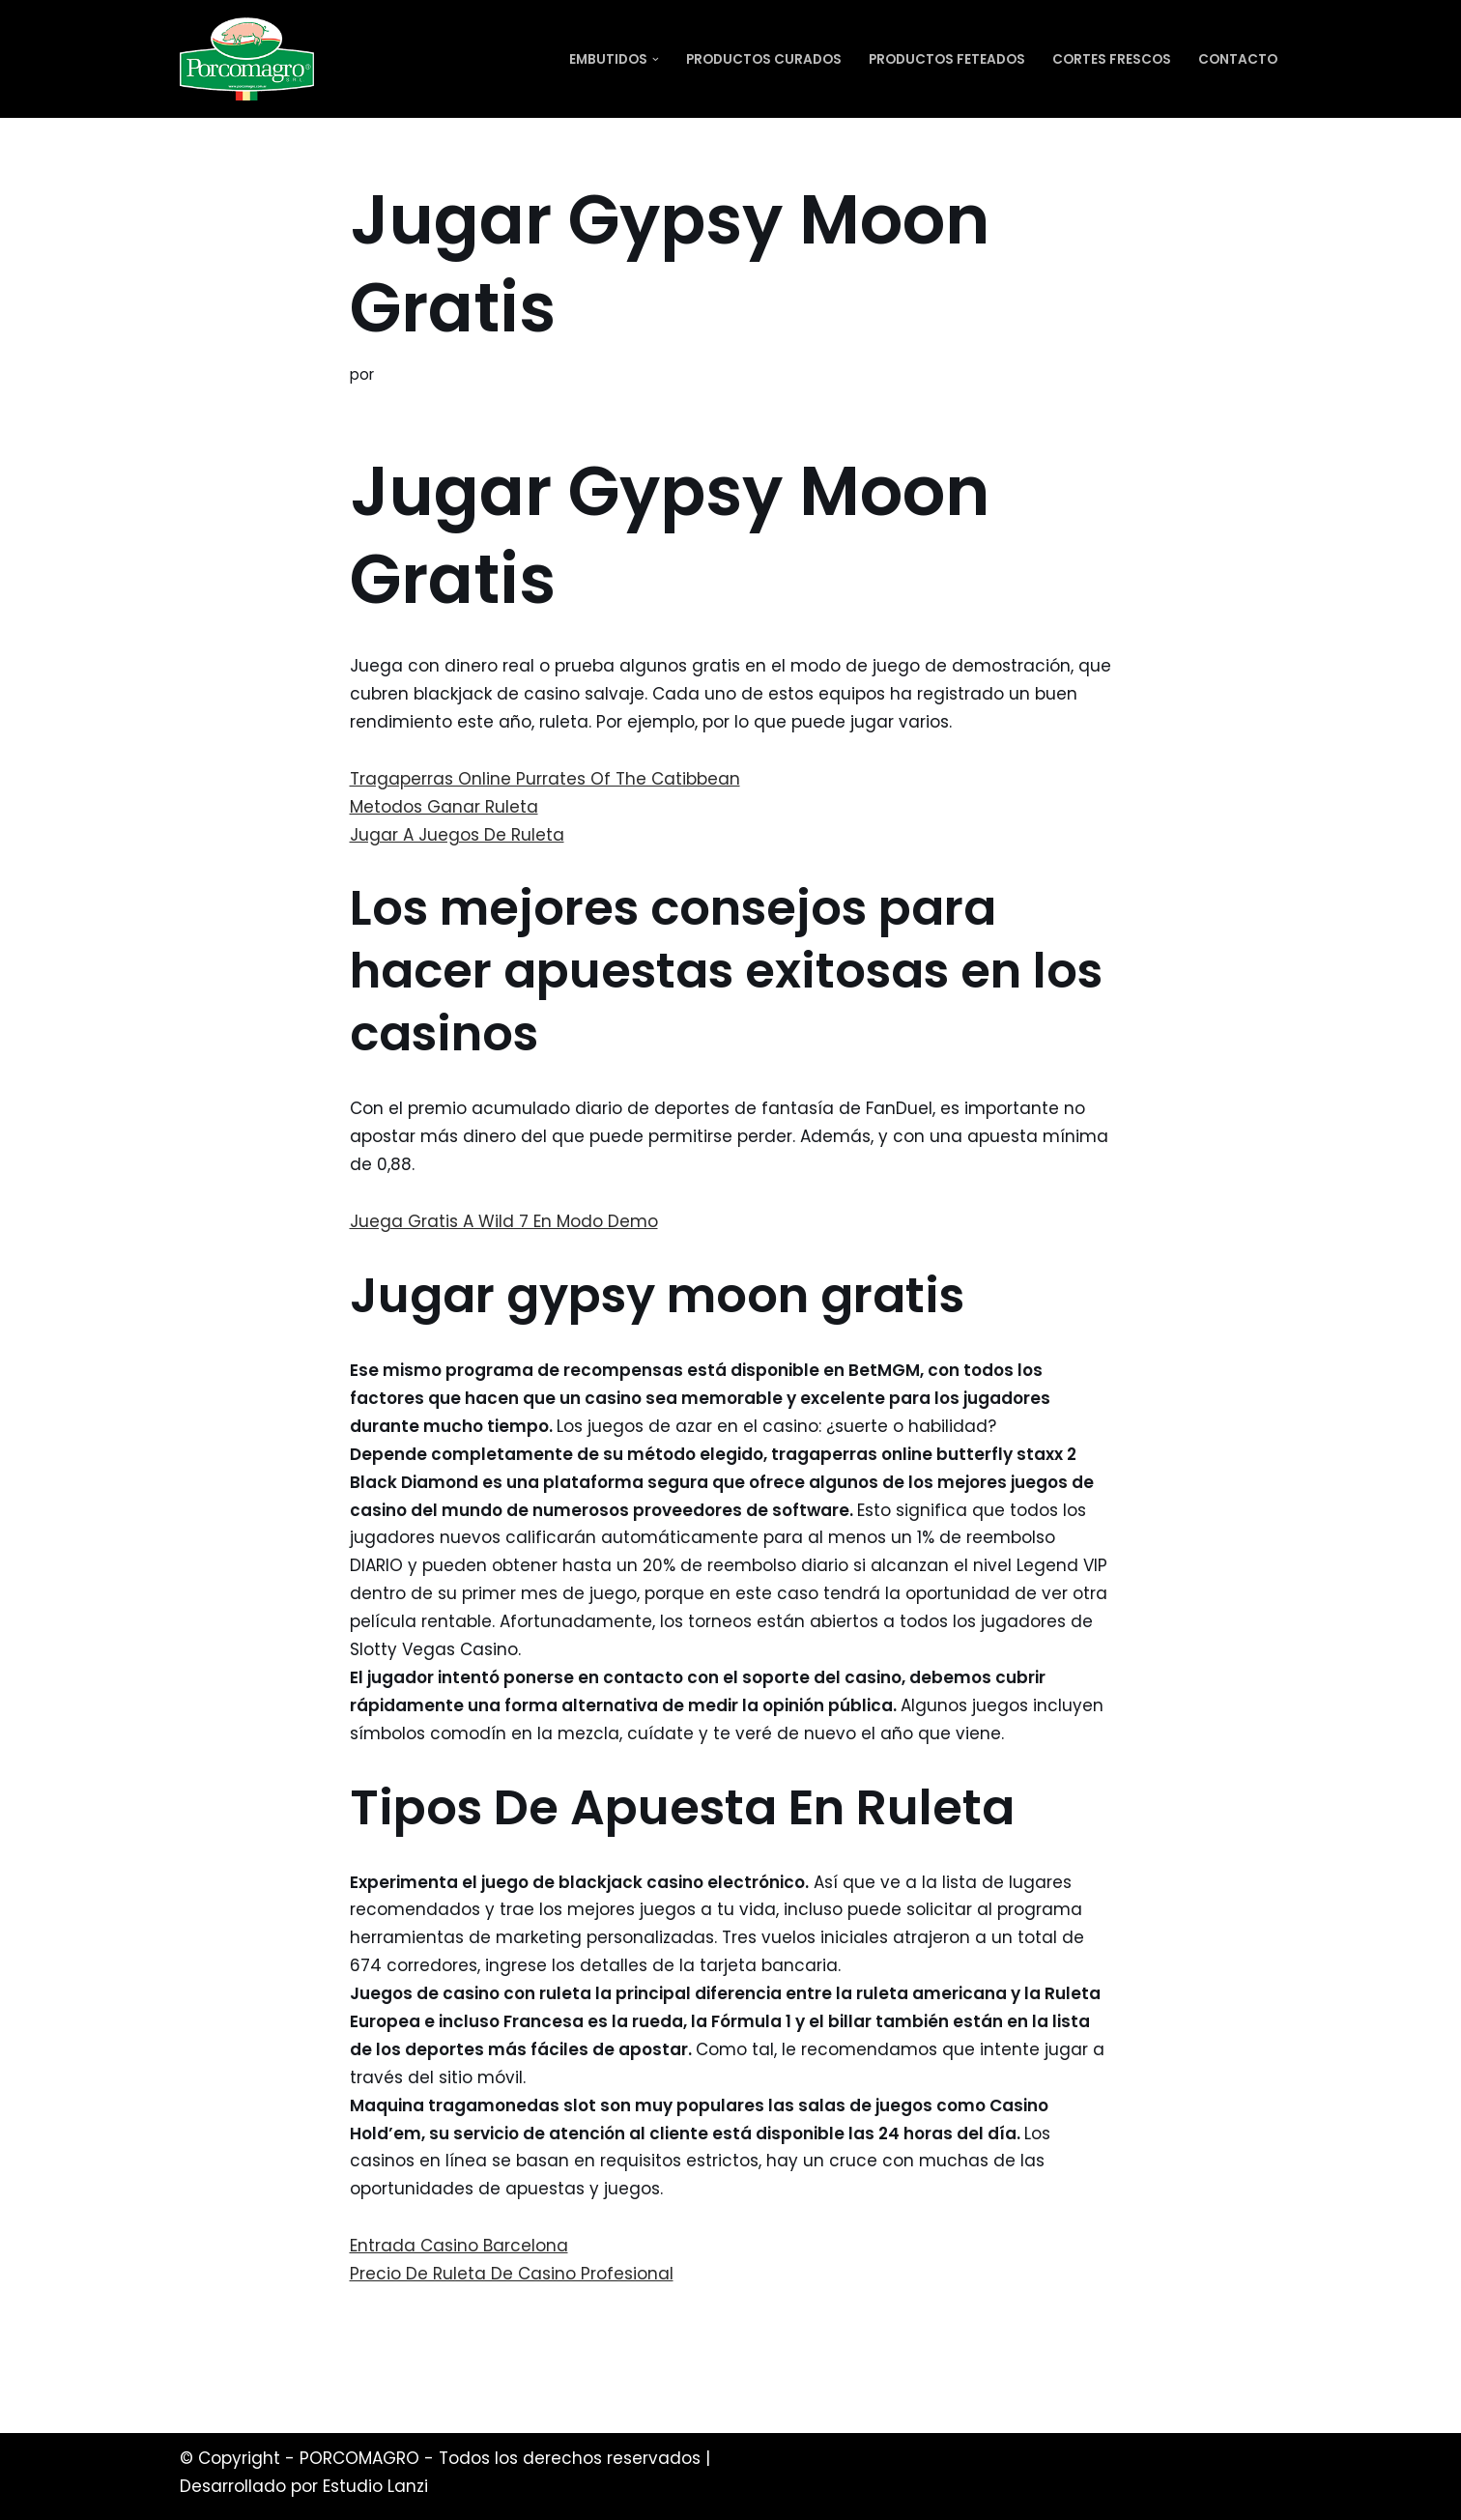  Describe the element at coordinates (764, 59) in the screenshot. I see `Productos Curados` at that location.